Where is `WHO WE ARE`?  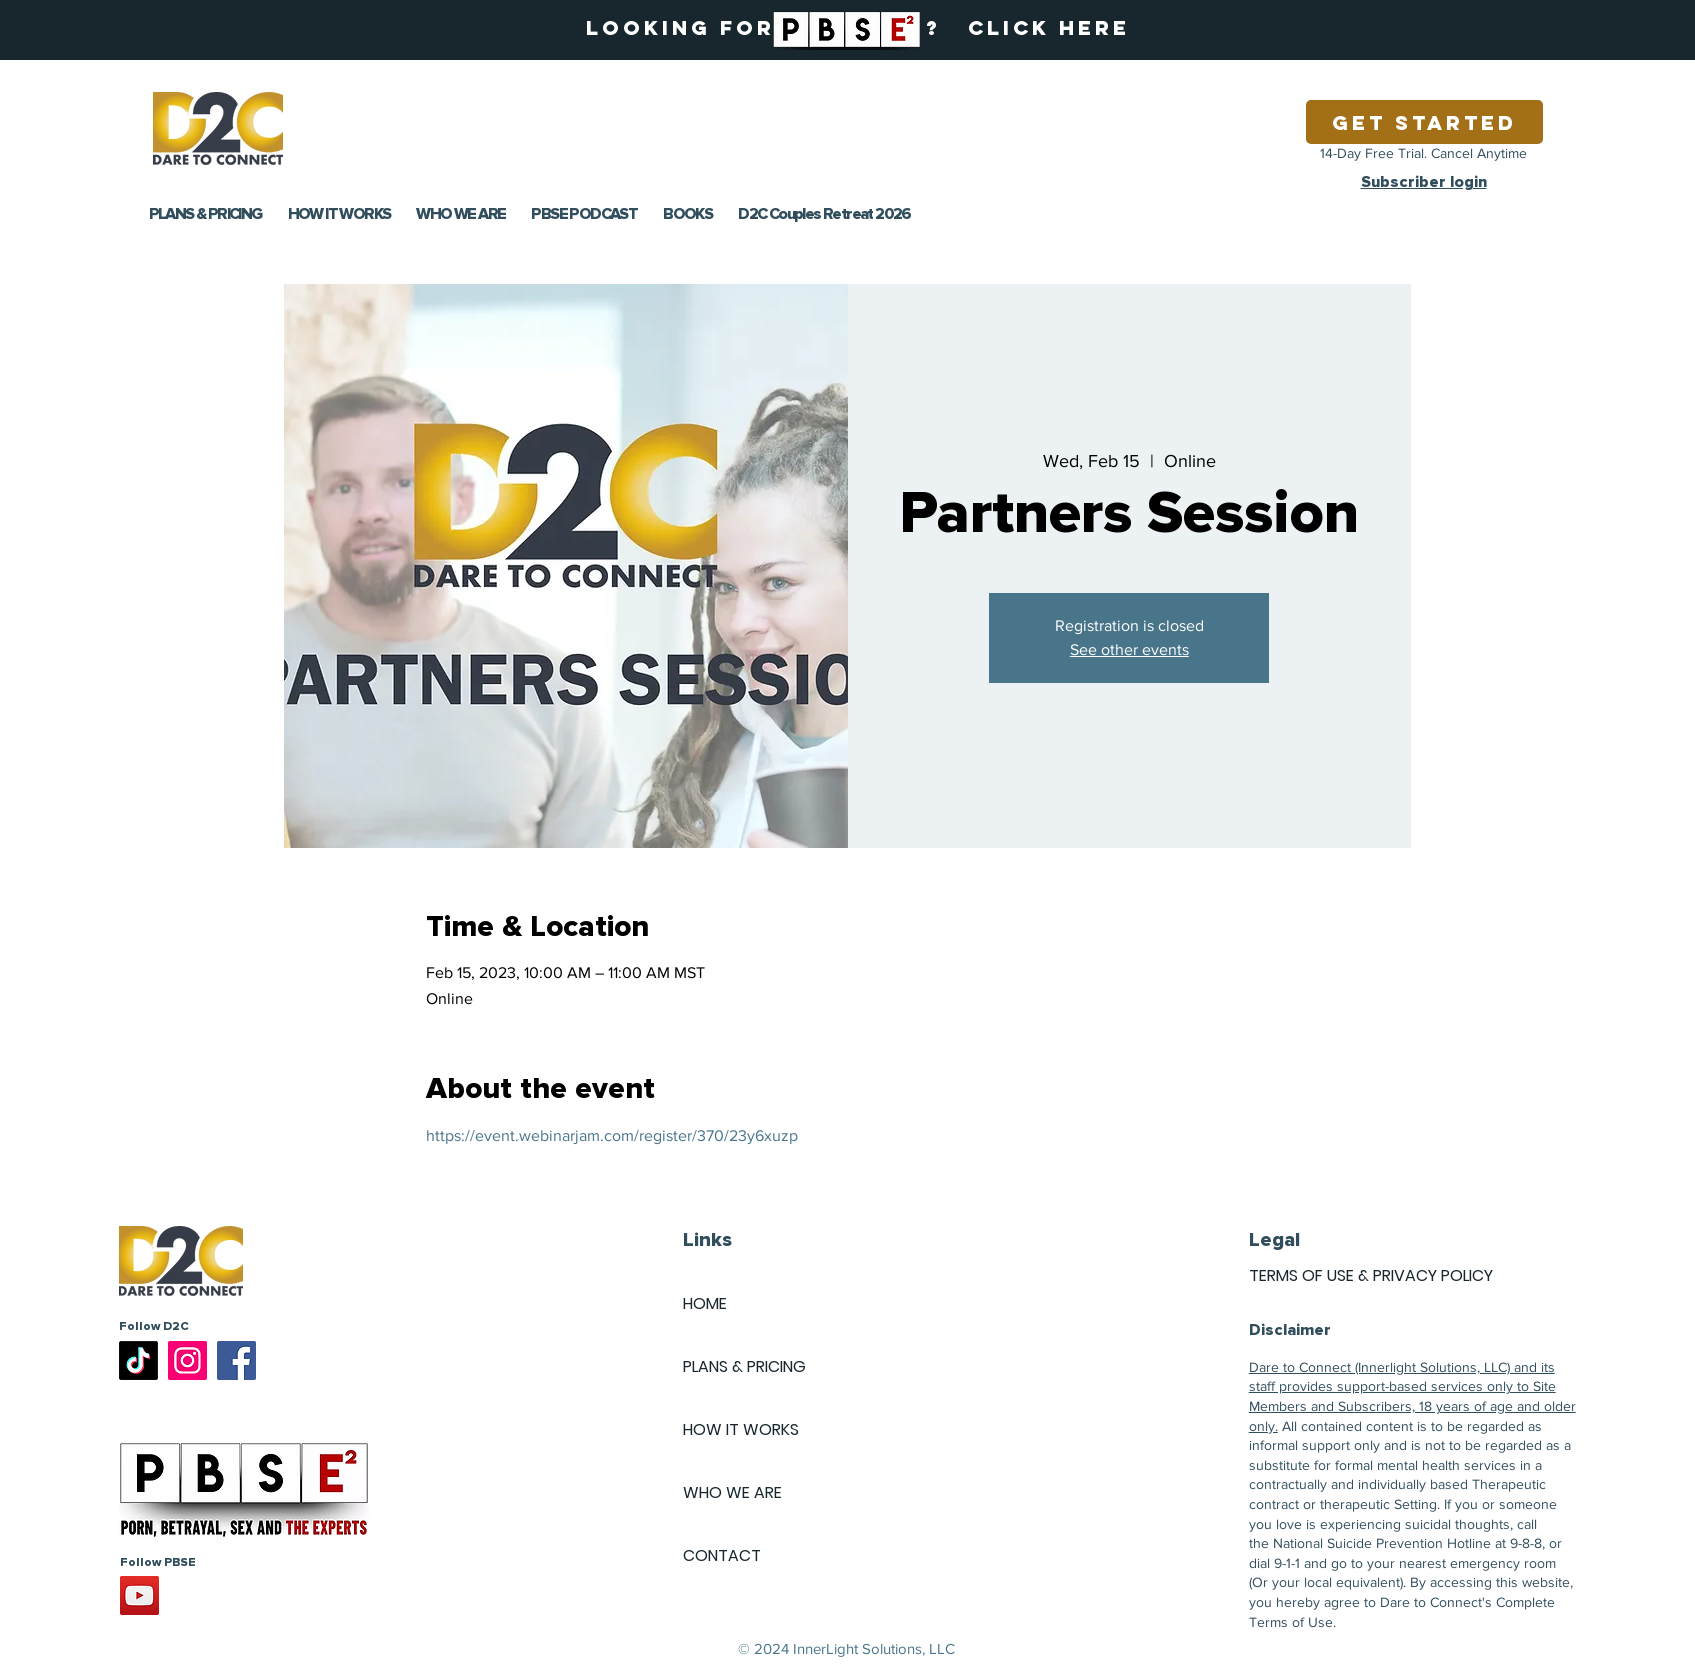
WHO WE ARE is located at coordinates (732, 1492).